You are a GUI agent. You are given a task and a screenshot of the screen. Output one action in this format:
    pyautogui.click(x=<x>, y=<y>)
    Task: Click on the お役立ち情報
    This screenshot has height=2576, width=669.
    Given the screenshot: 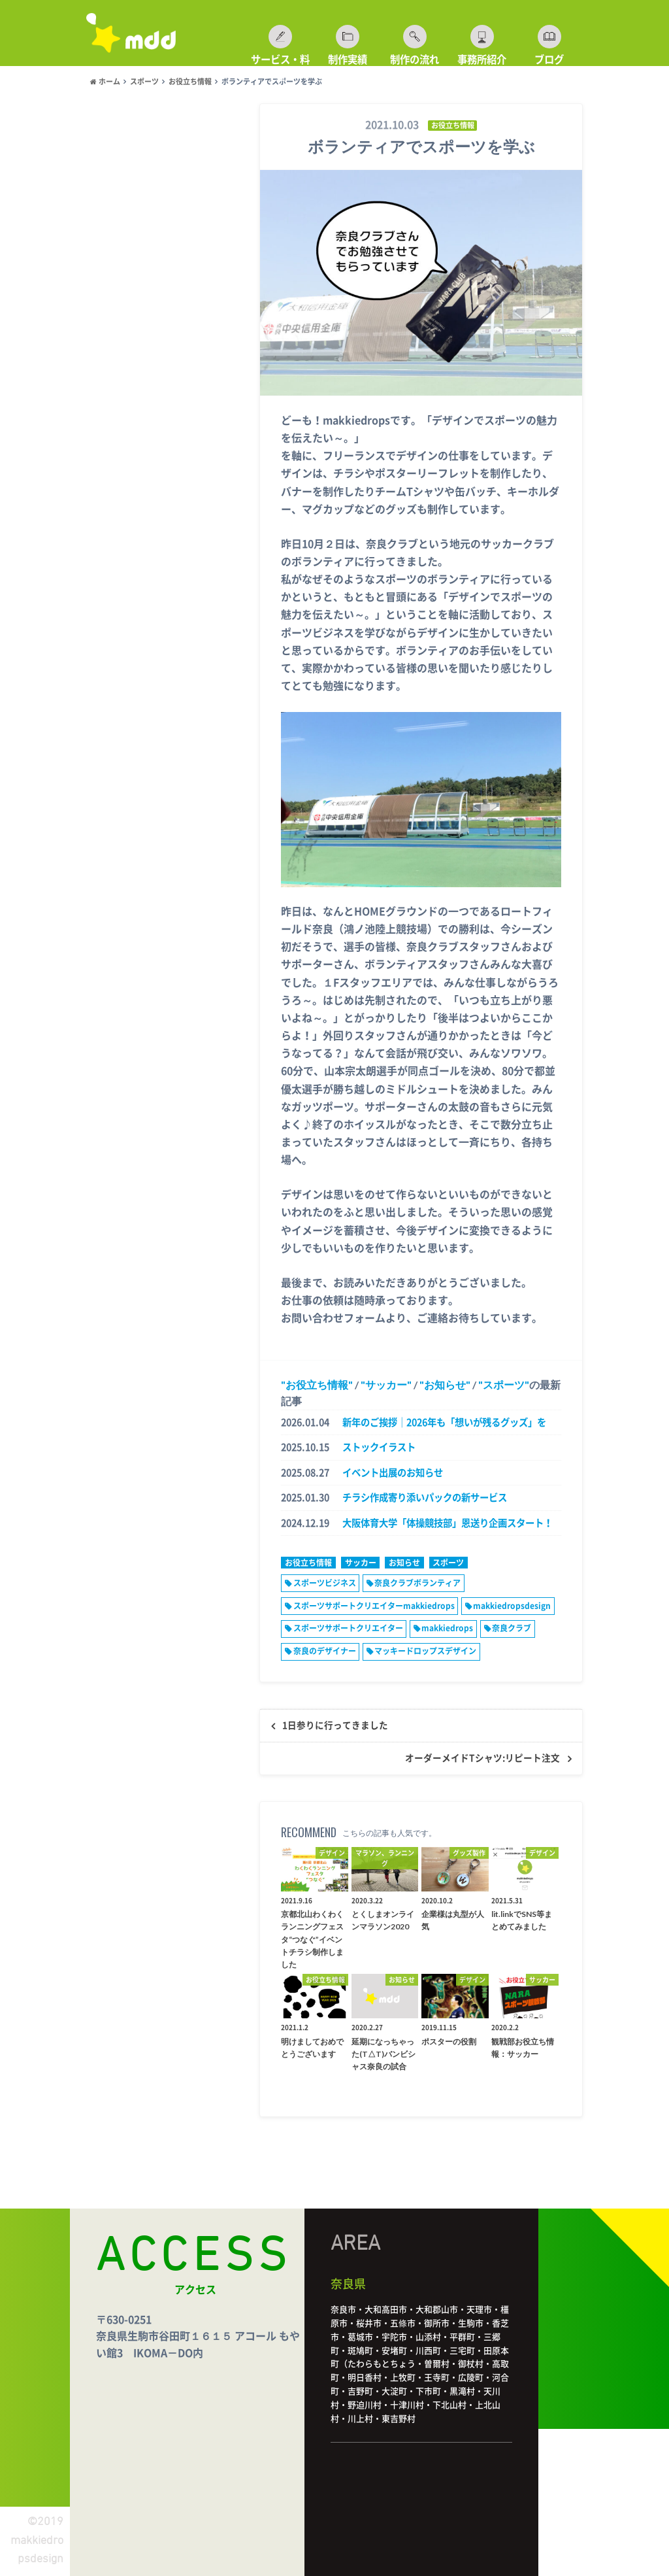 What is the action you would take?
    pyautogui.click(x=317, y=1384)
    